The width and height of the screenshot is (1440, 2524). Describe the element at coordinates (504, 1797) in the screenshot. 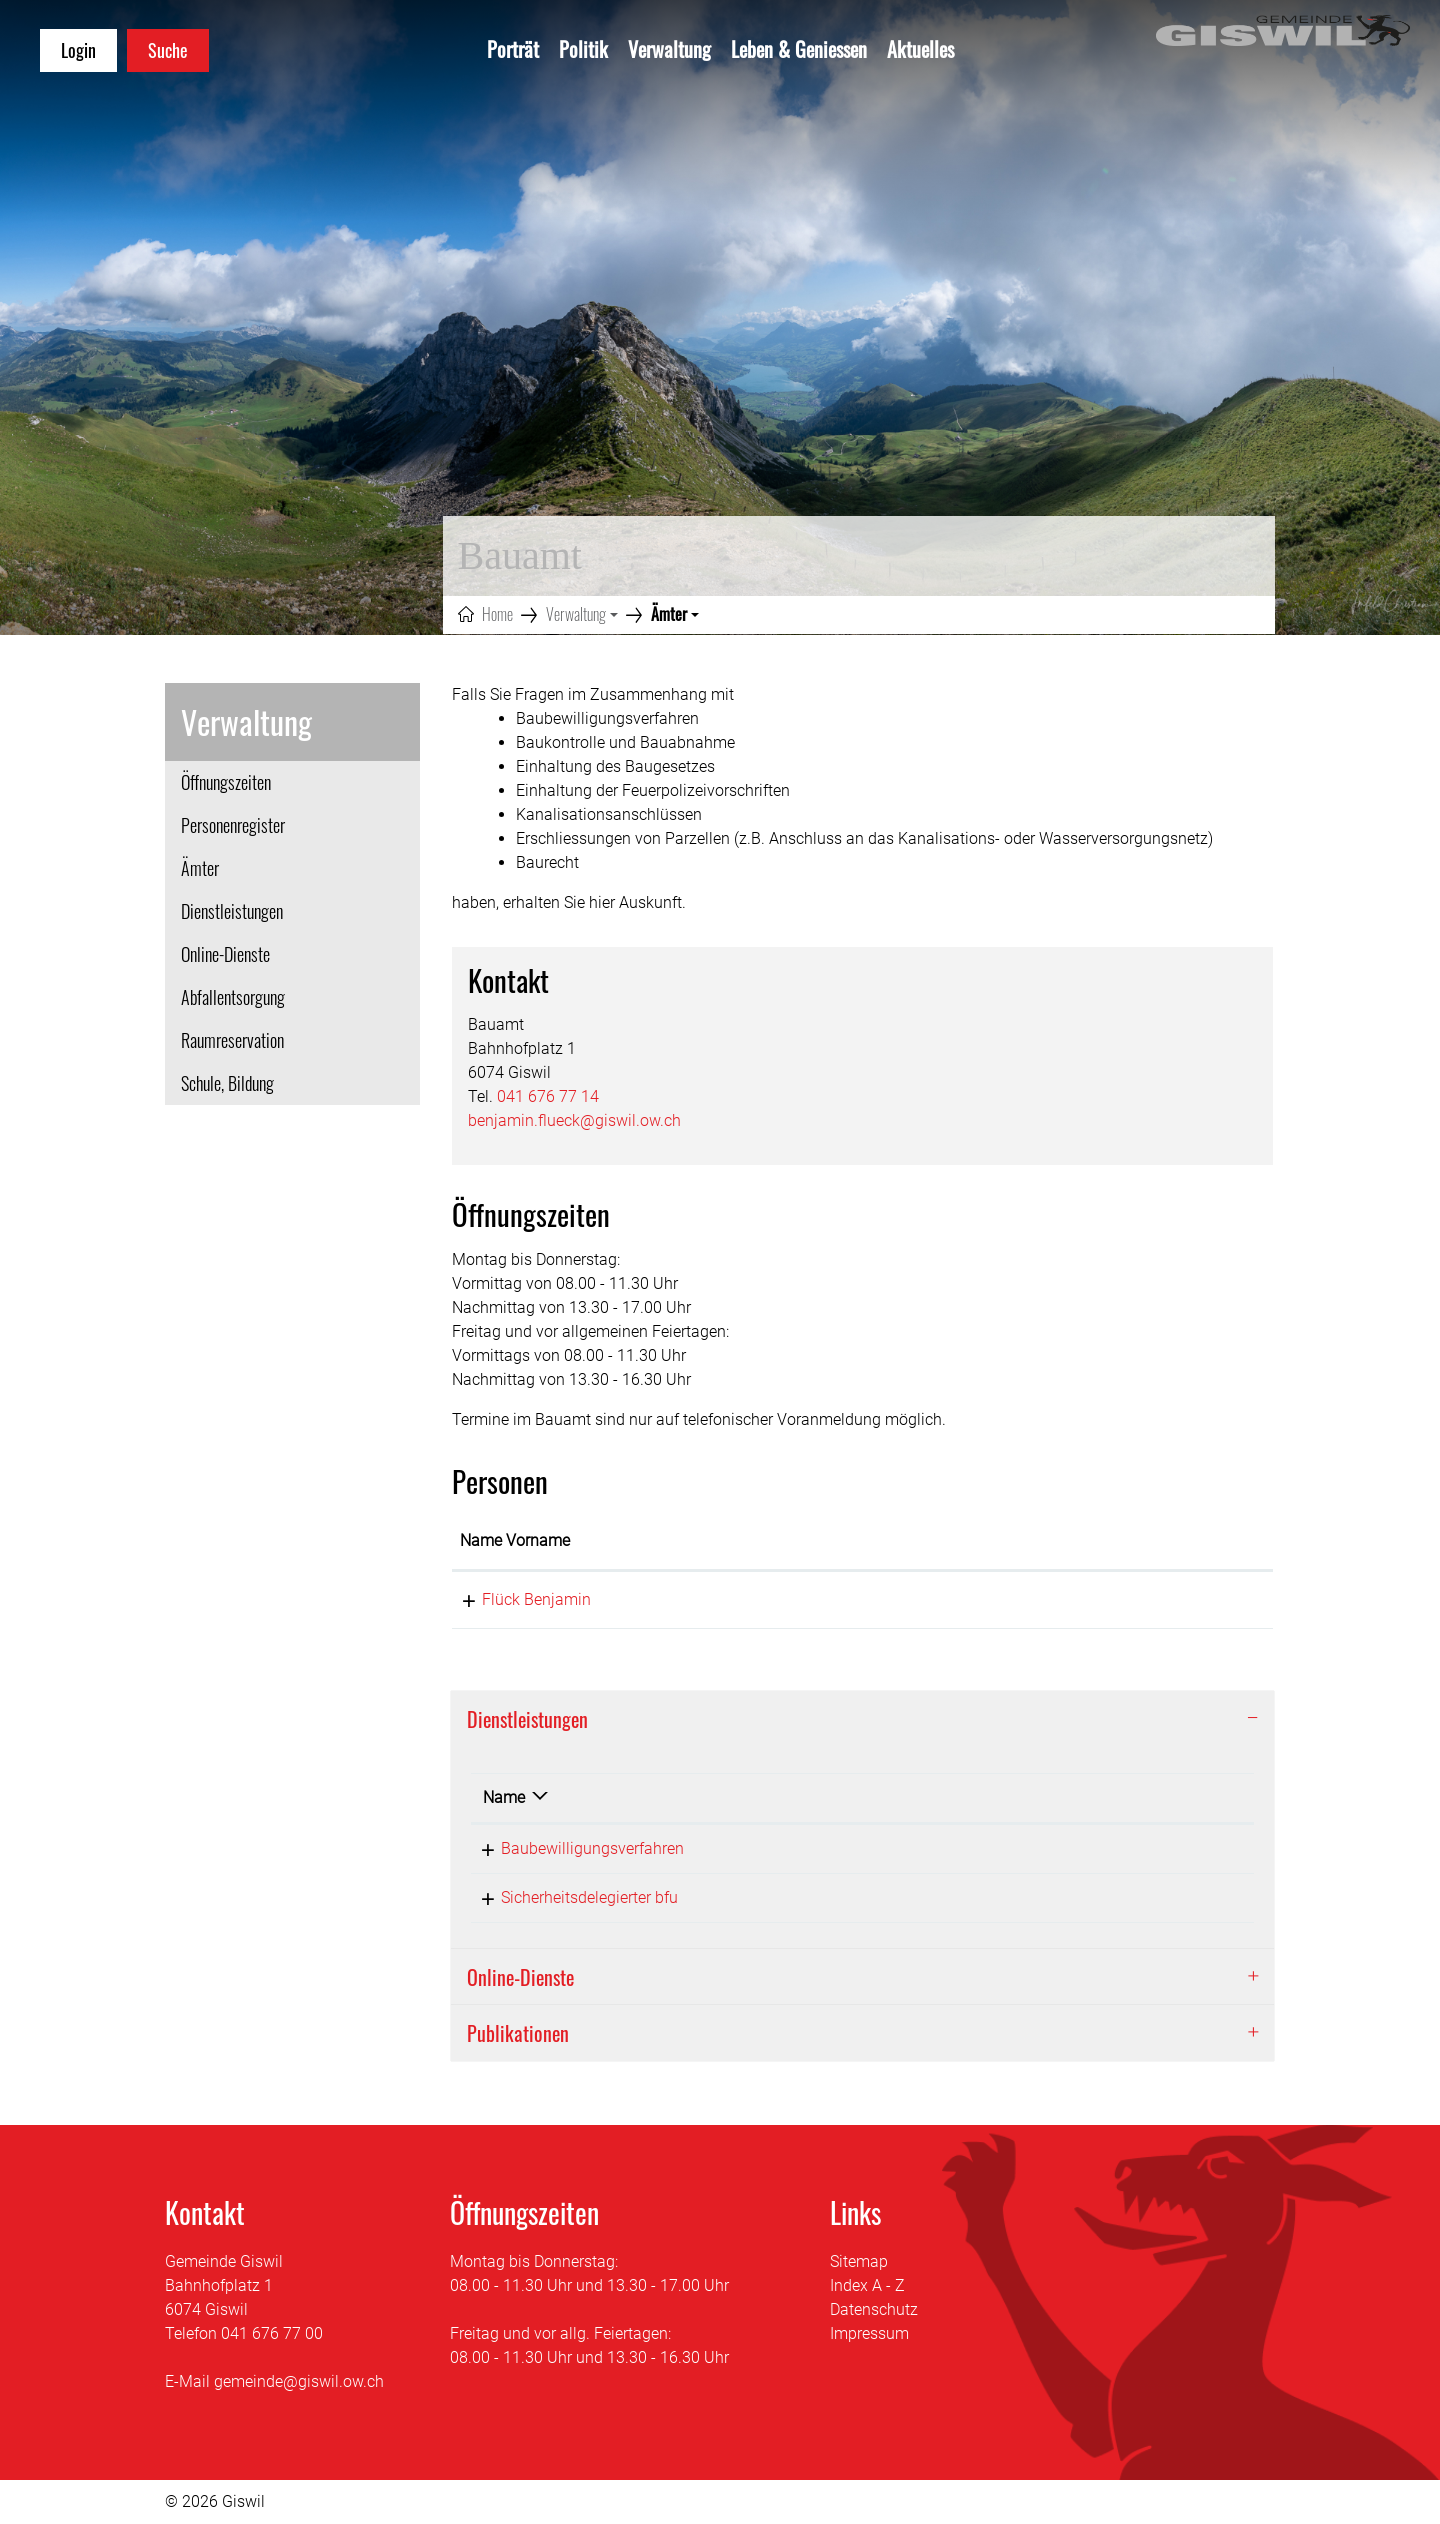

I see `Name [Name: aktivieren, um Spalte absteigend zu sortieren]` at that location.